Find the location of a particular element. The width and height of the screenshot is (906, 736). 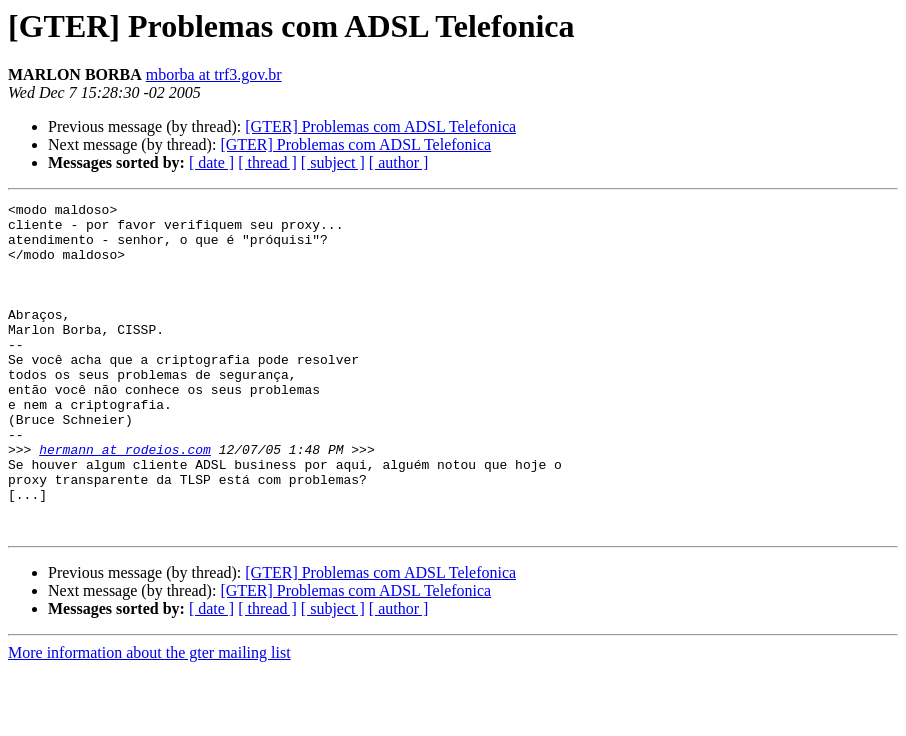

[GTER] Problemas com ADSL Telefonica is located at coordinates (380, 126).